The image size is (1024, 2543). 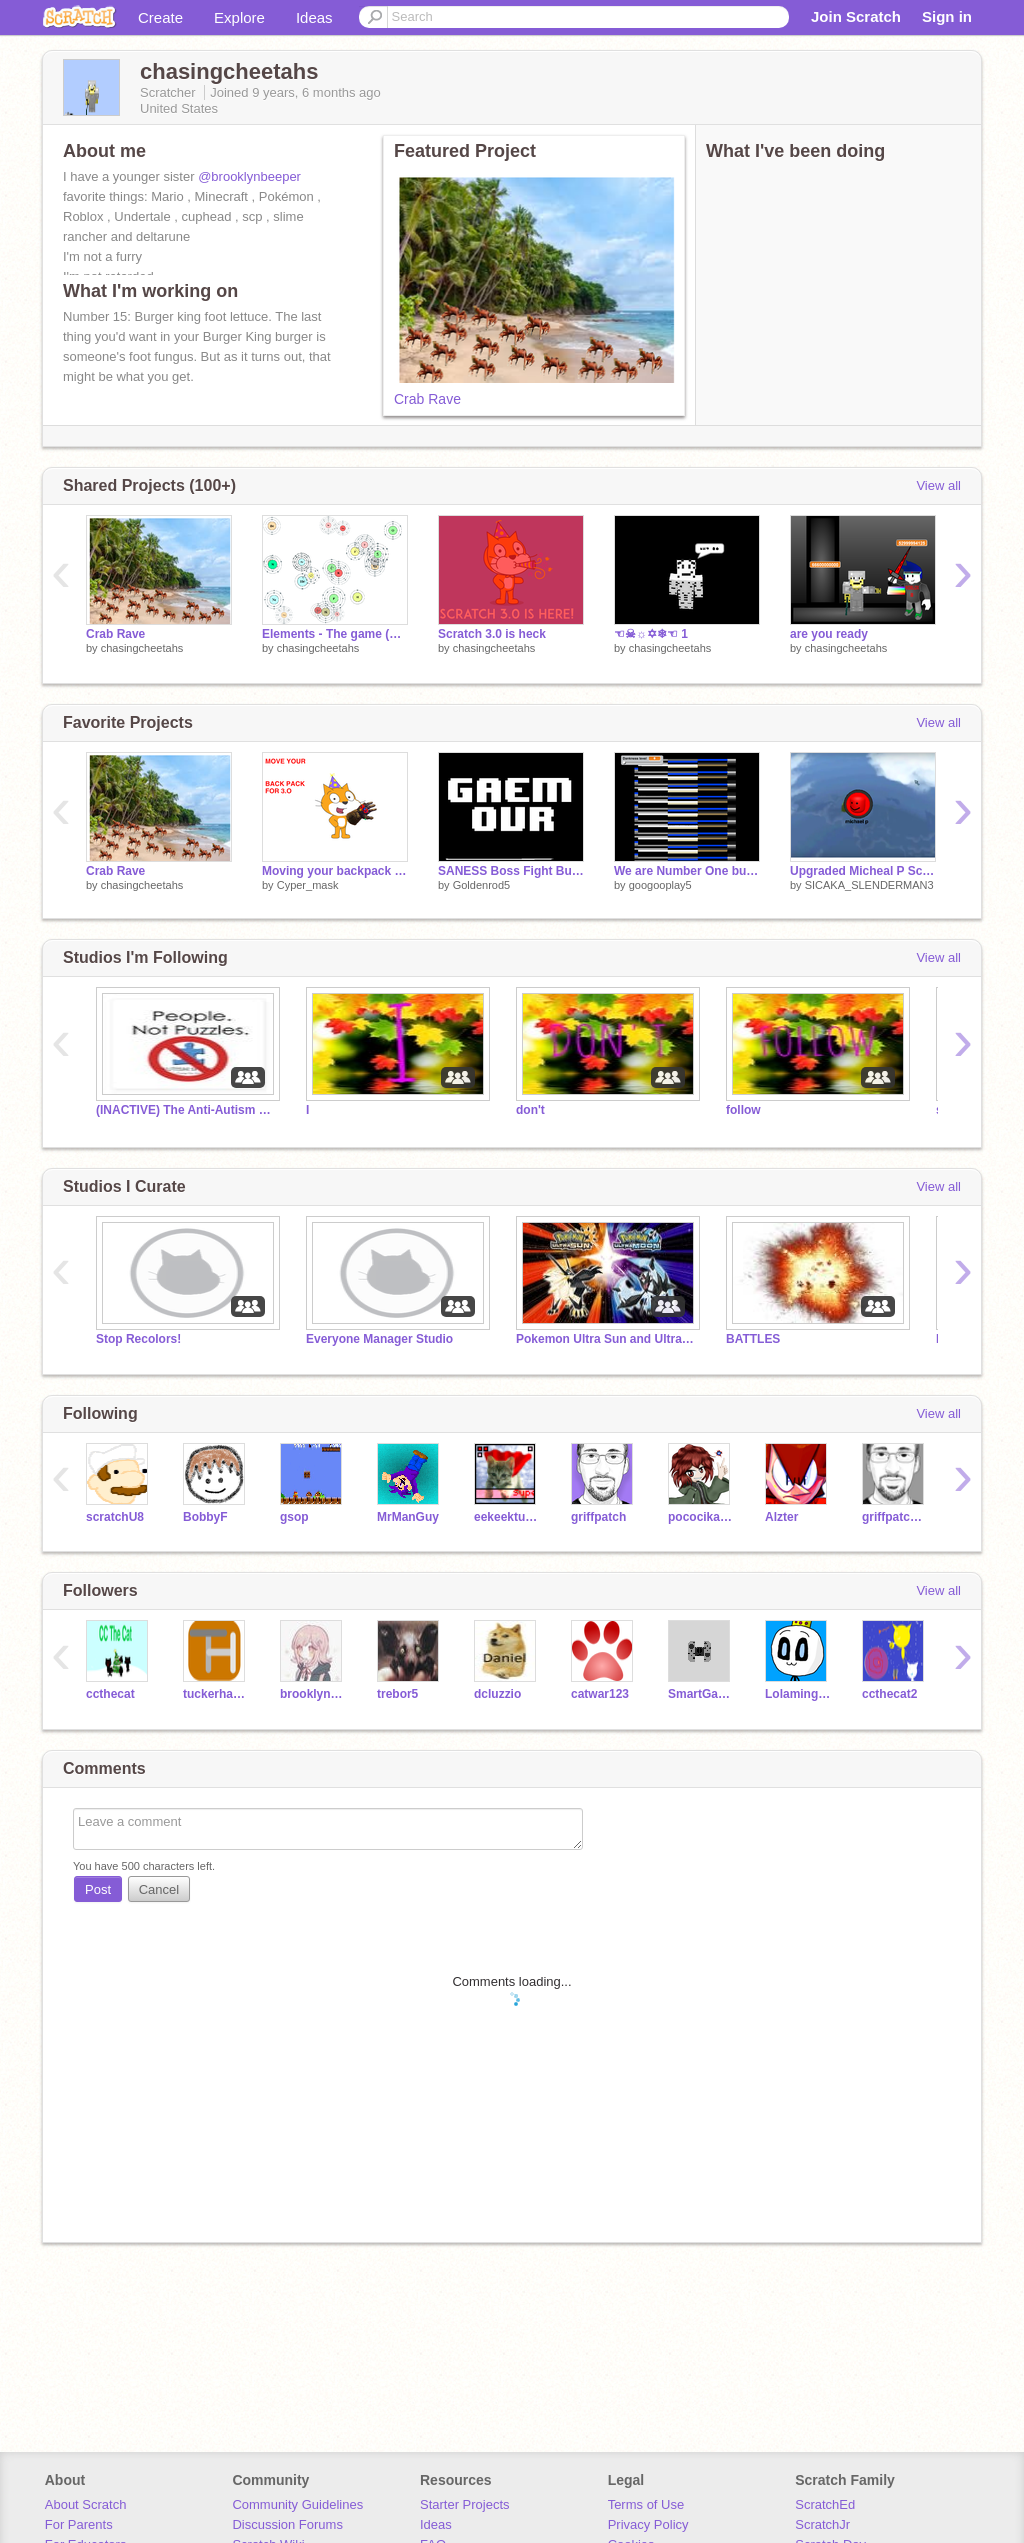 What do you see at coordinates (687, 871) in the screenshot?
I see `We are Number One but incredably dank` at bounding box center [687, 871].